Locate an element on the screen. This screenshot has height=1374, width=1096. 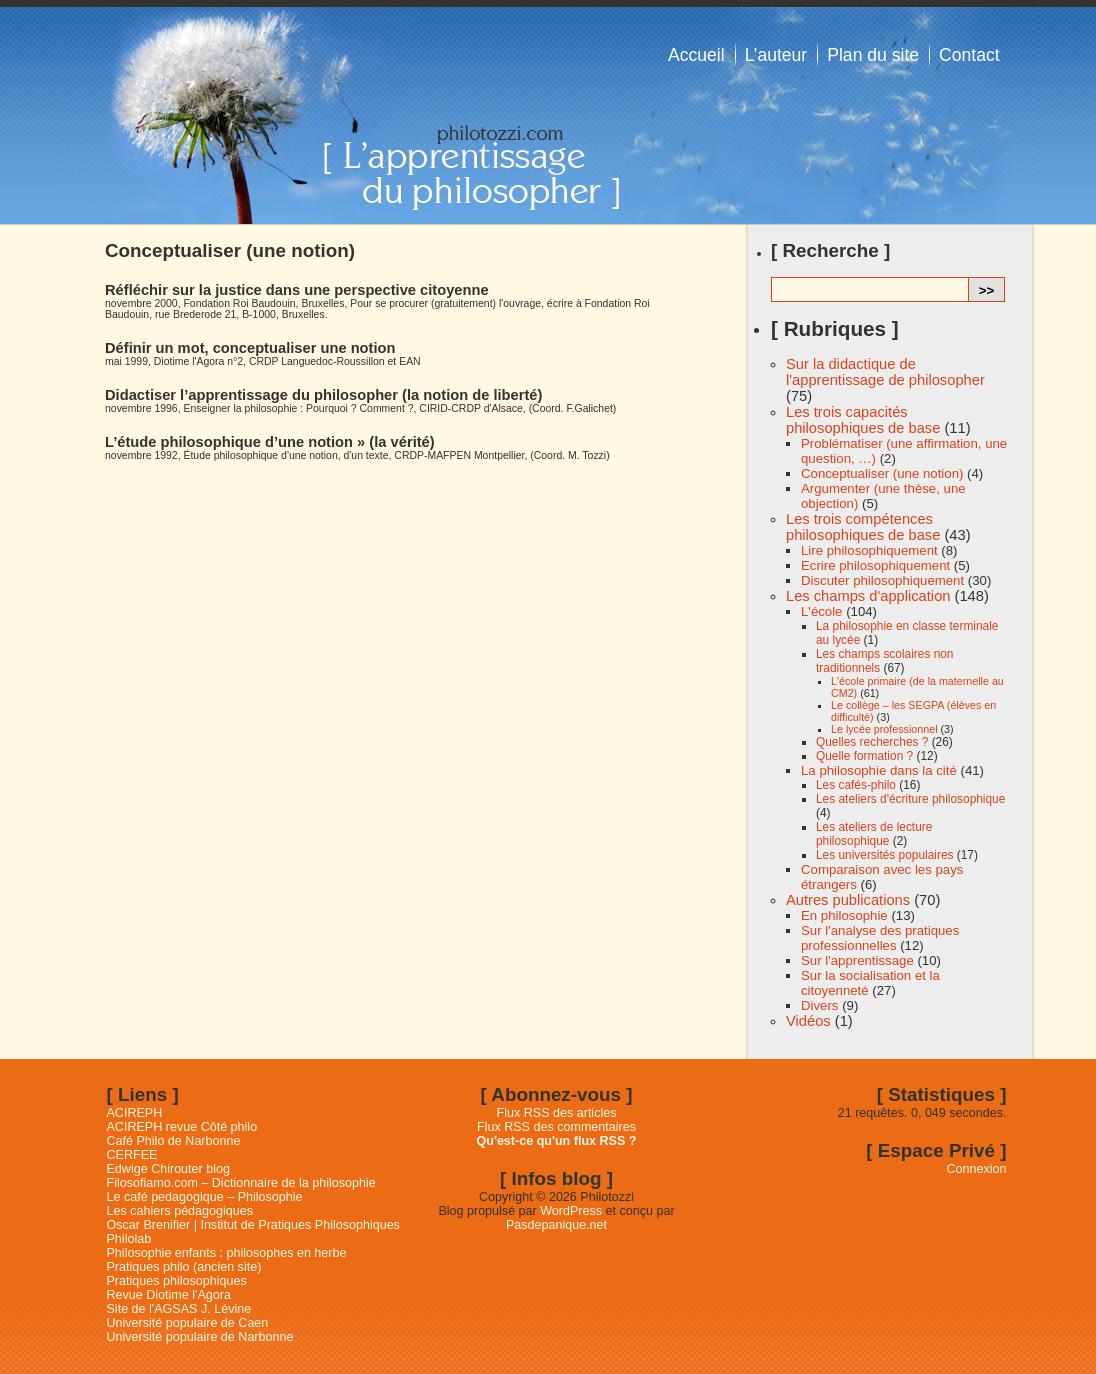
Lire philosophiquement is located at coordinates (869, 550).